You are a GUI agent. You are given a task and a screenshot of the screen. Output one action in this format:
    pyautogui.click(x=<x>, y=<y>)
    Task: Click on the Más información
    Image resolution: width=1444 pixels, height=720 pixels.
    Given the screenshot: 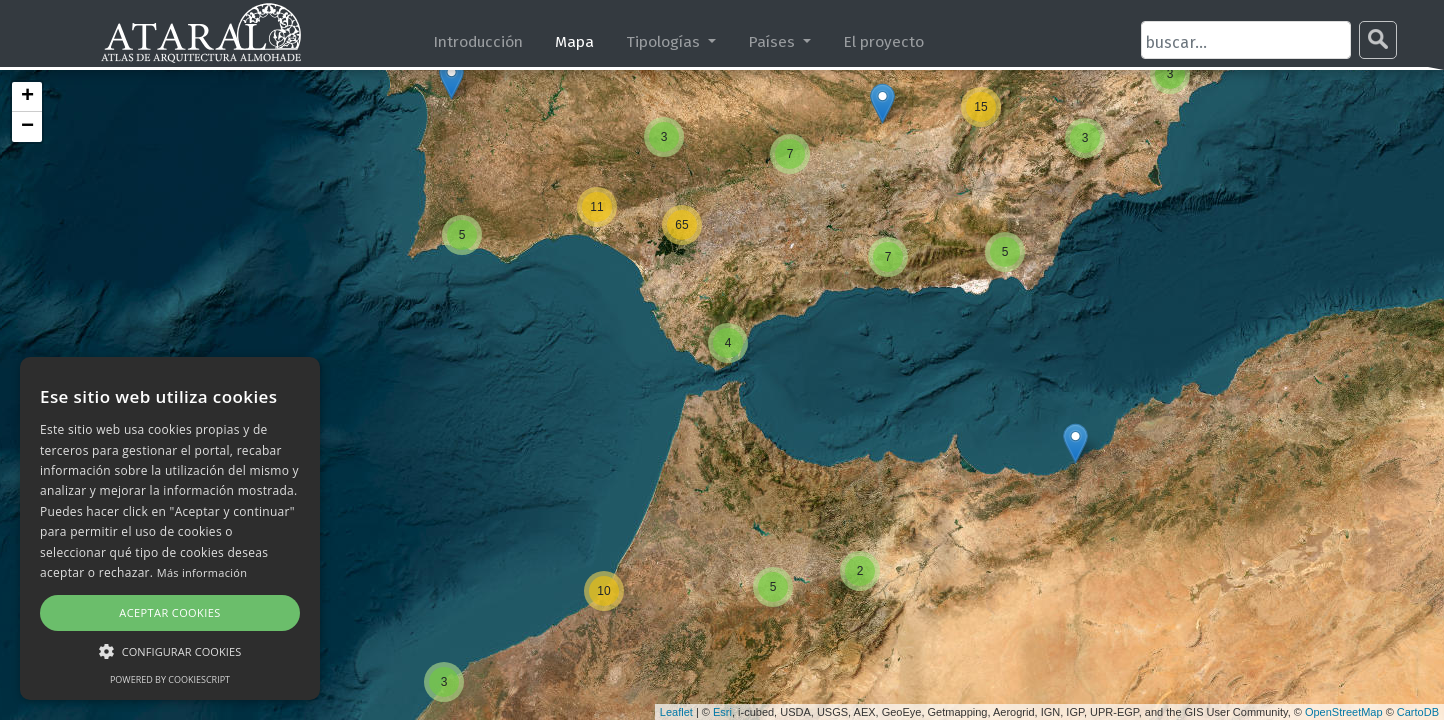 What is the action you would take?
    pyautogui.click(x=202, y=572)
    